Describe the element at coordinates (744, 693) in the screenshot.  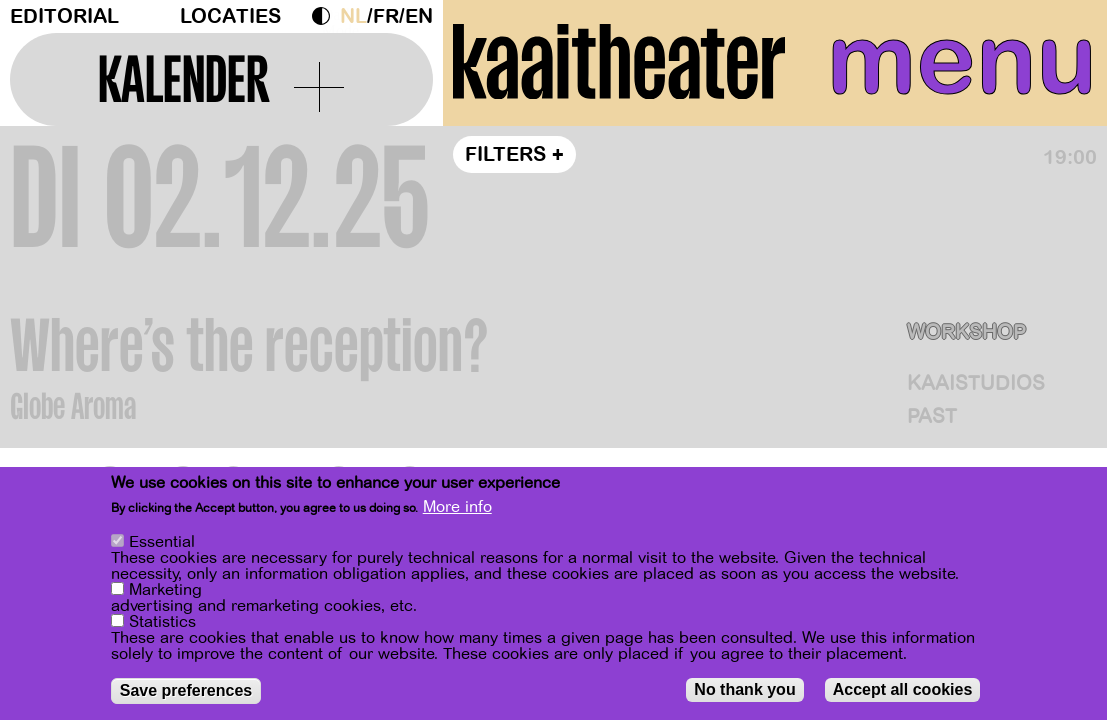
I see `No thank you` at that location.